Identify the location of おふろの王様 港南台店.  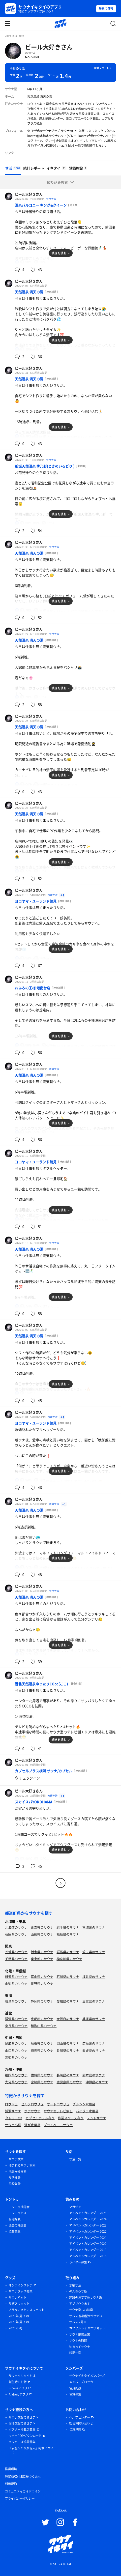
(32, 987).